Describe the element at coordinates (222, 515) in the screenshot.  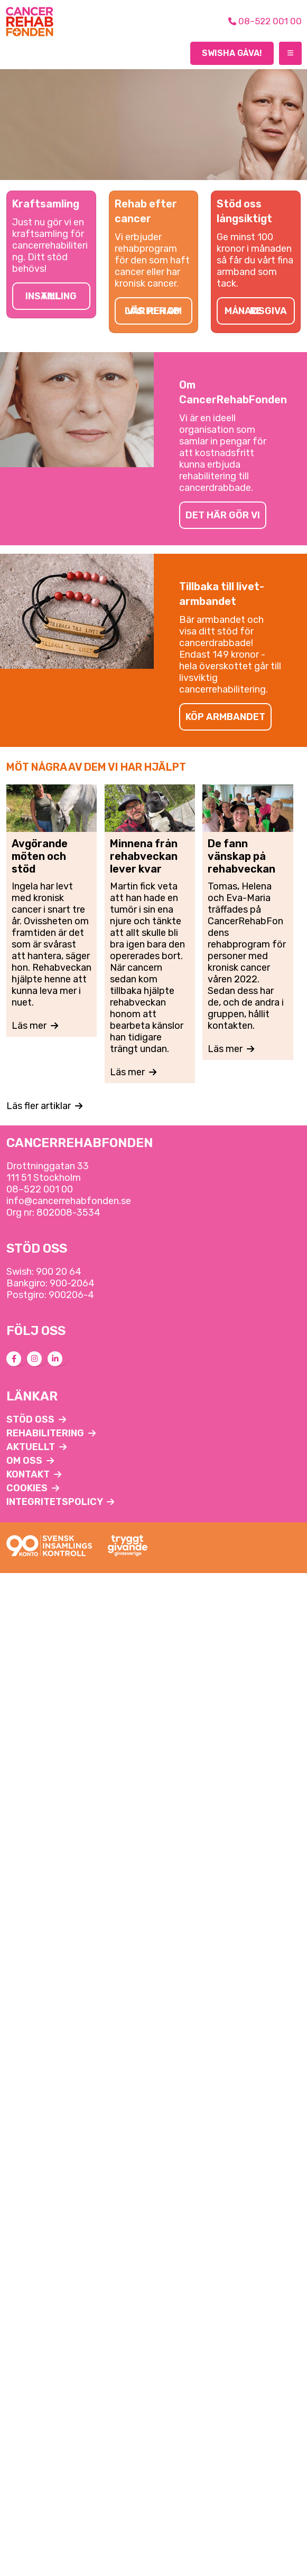
I see `Det här gör vi` at that location.